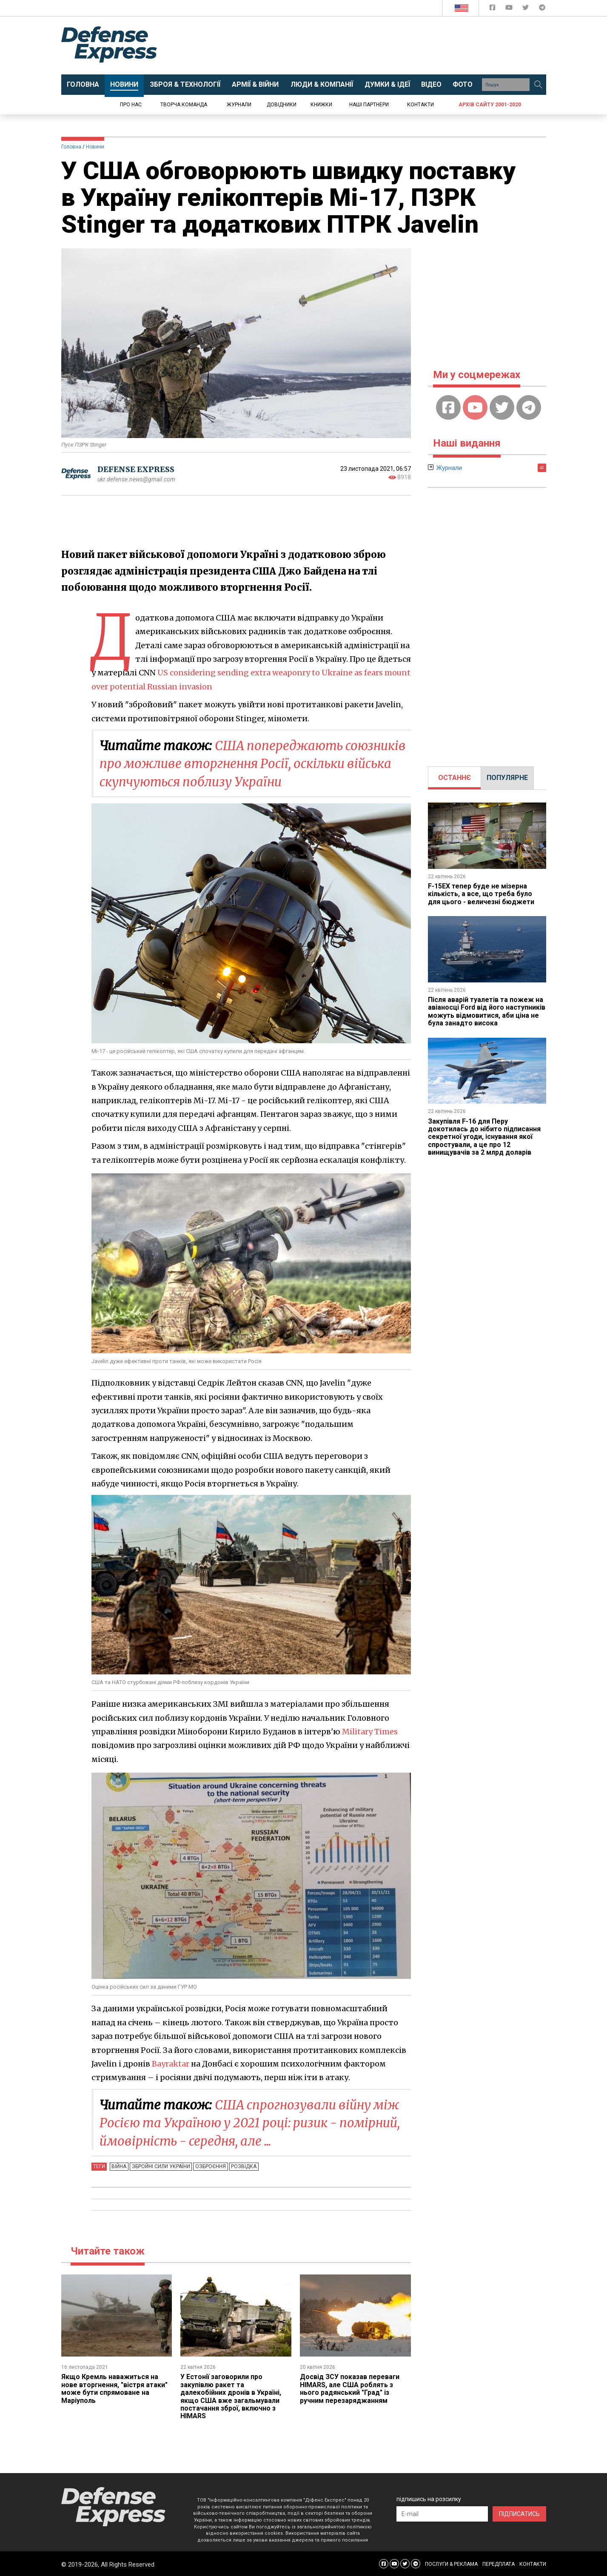  What do you see at coordinates (183, 105) in the screenshot?
I see `Творча команда` at bounding box center [183, 105].